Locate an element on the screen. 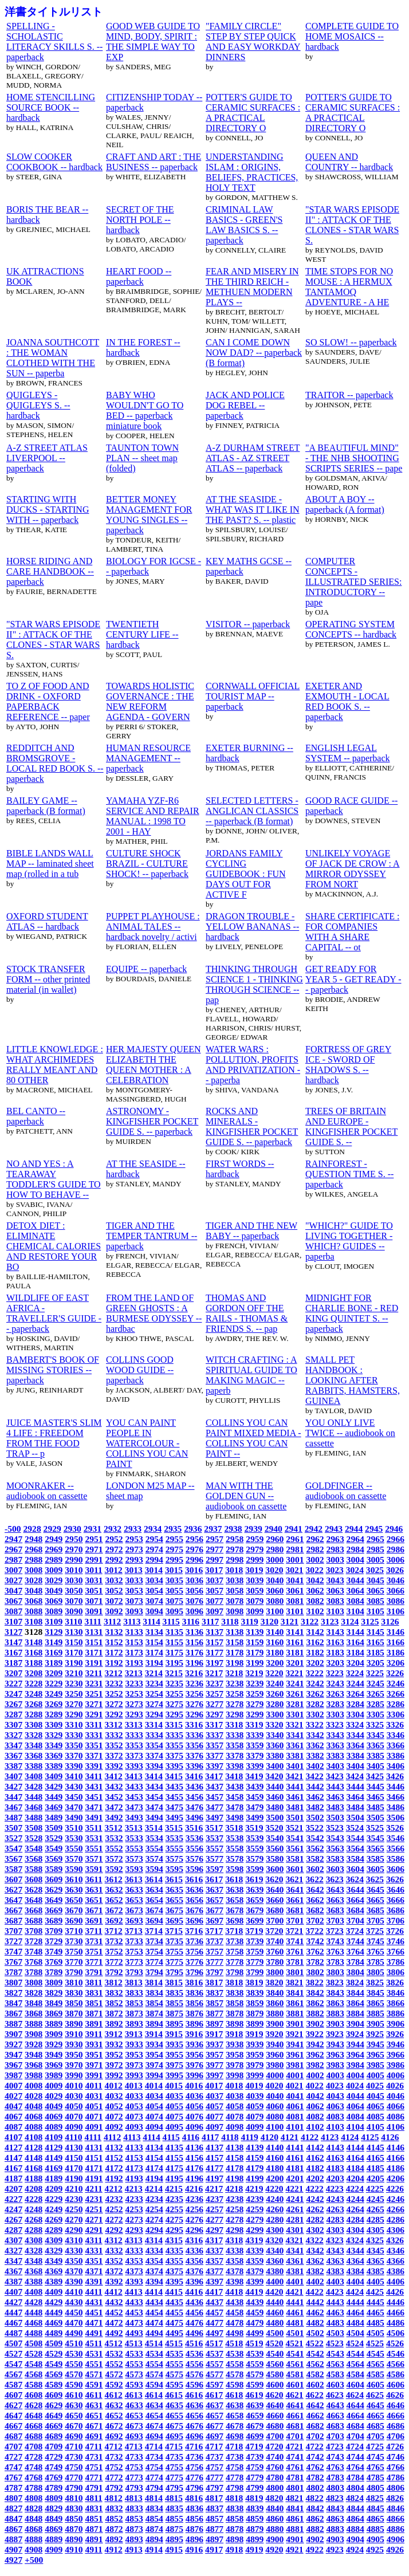 The width and height of the screenshot is (409, 2576). 3358 is located at coordinates (234, 1745).